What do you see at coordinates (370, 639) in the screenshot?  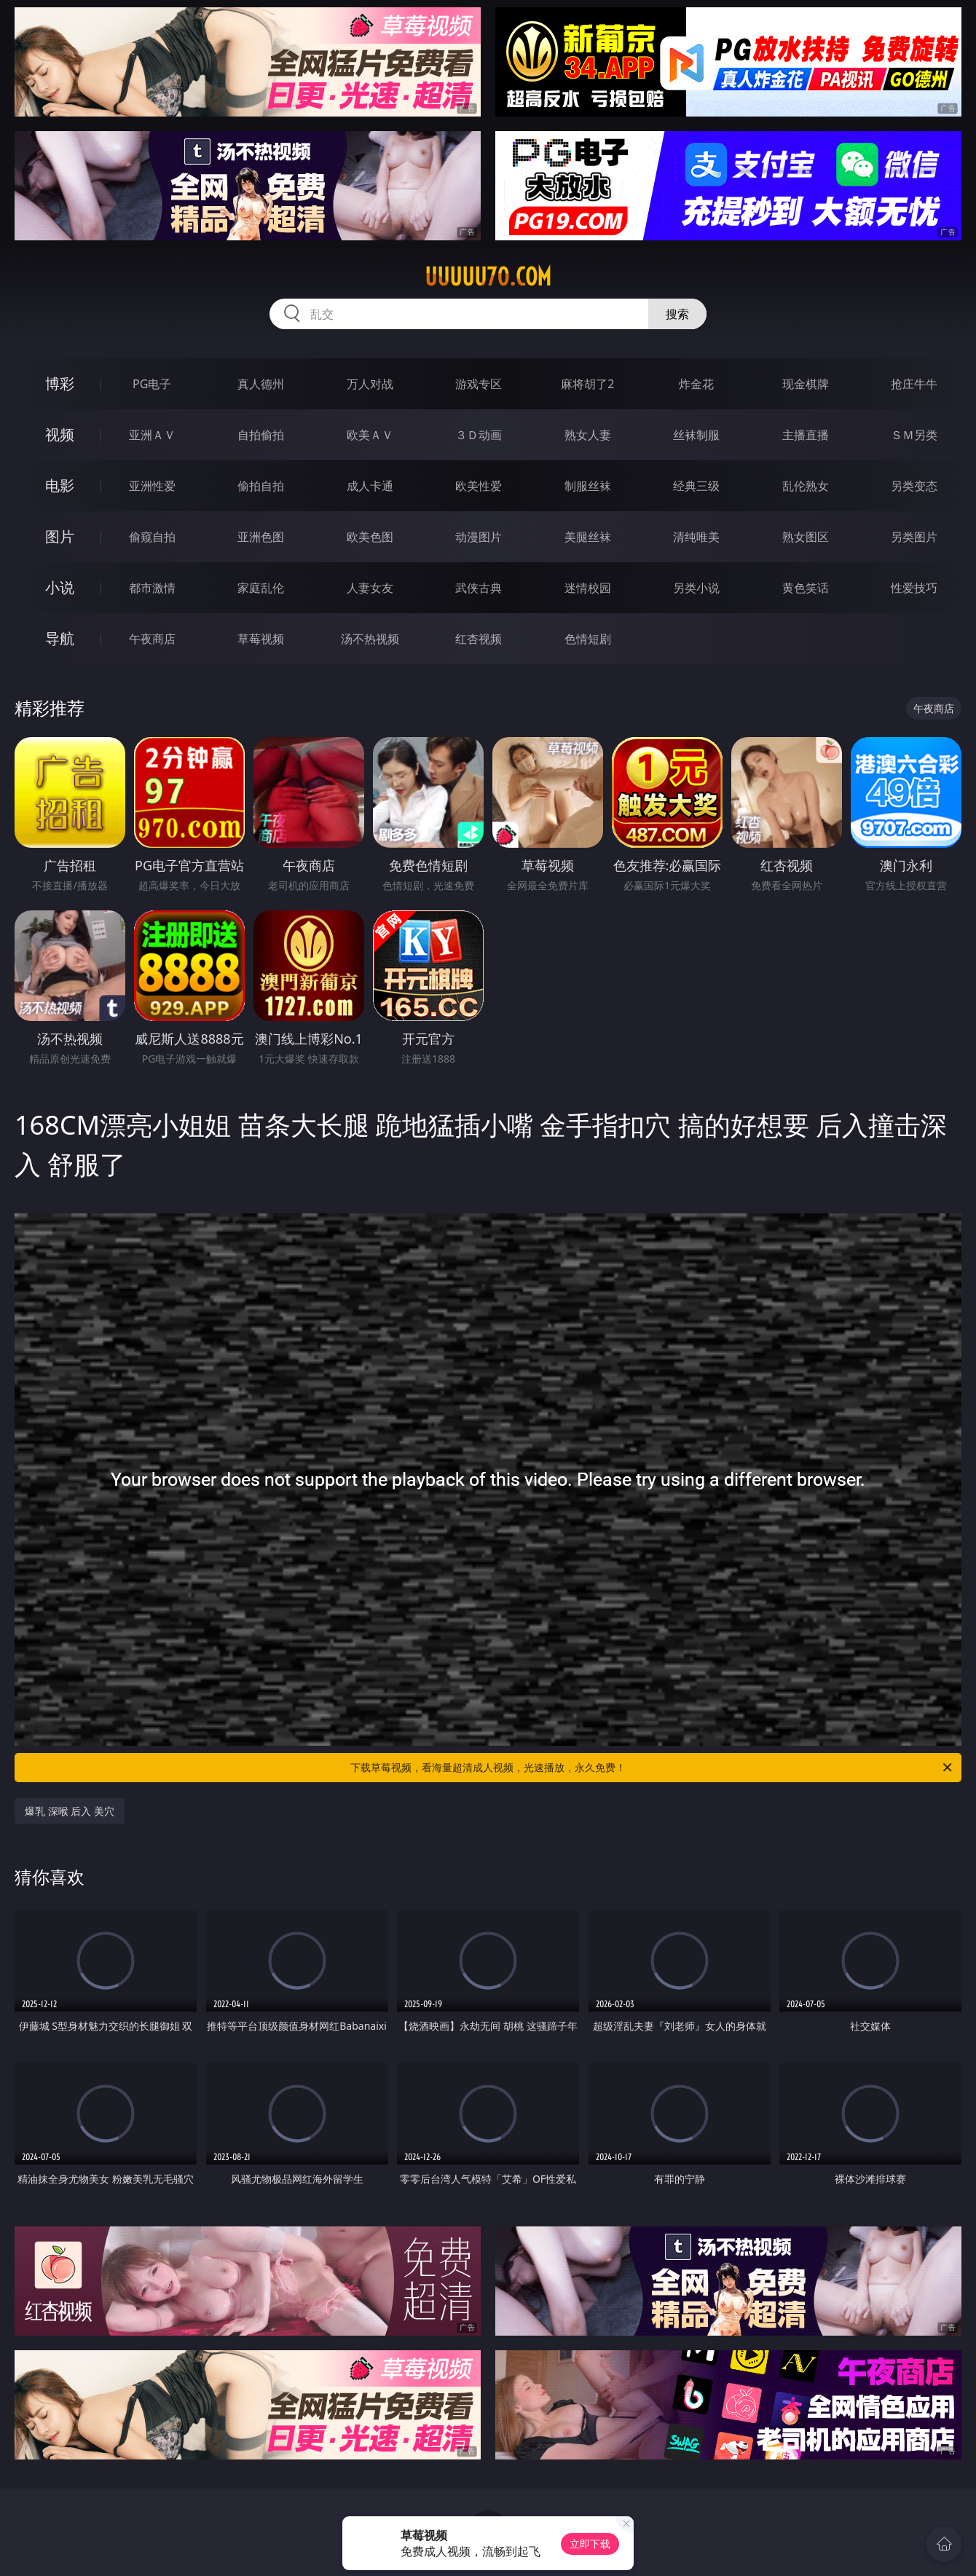 I see `汤不热视频` at bounding box center [370, 639].